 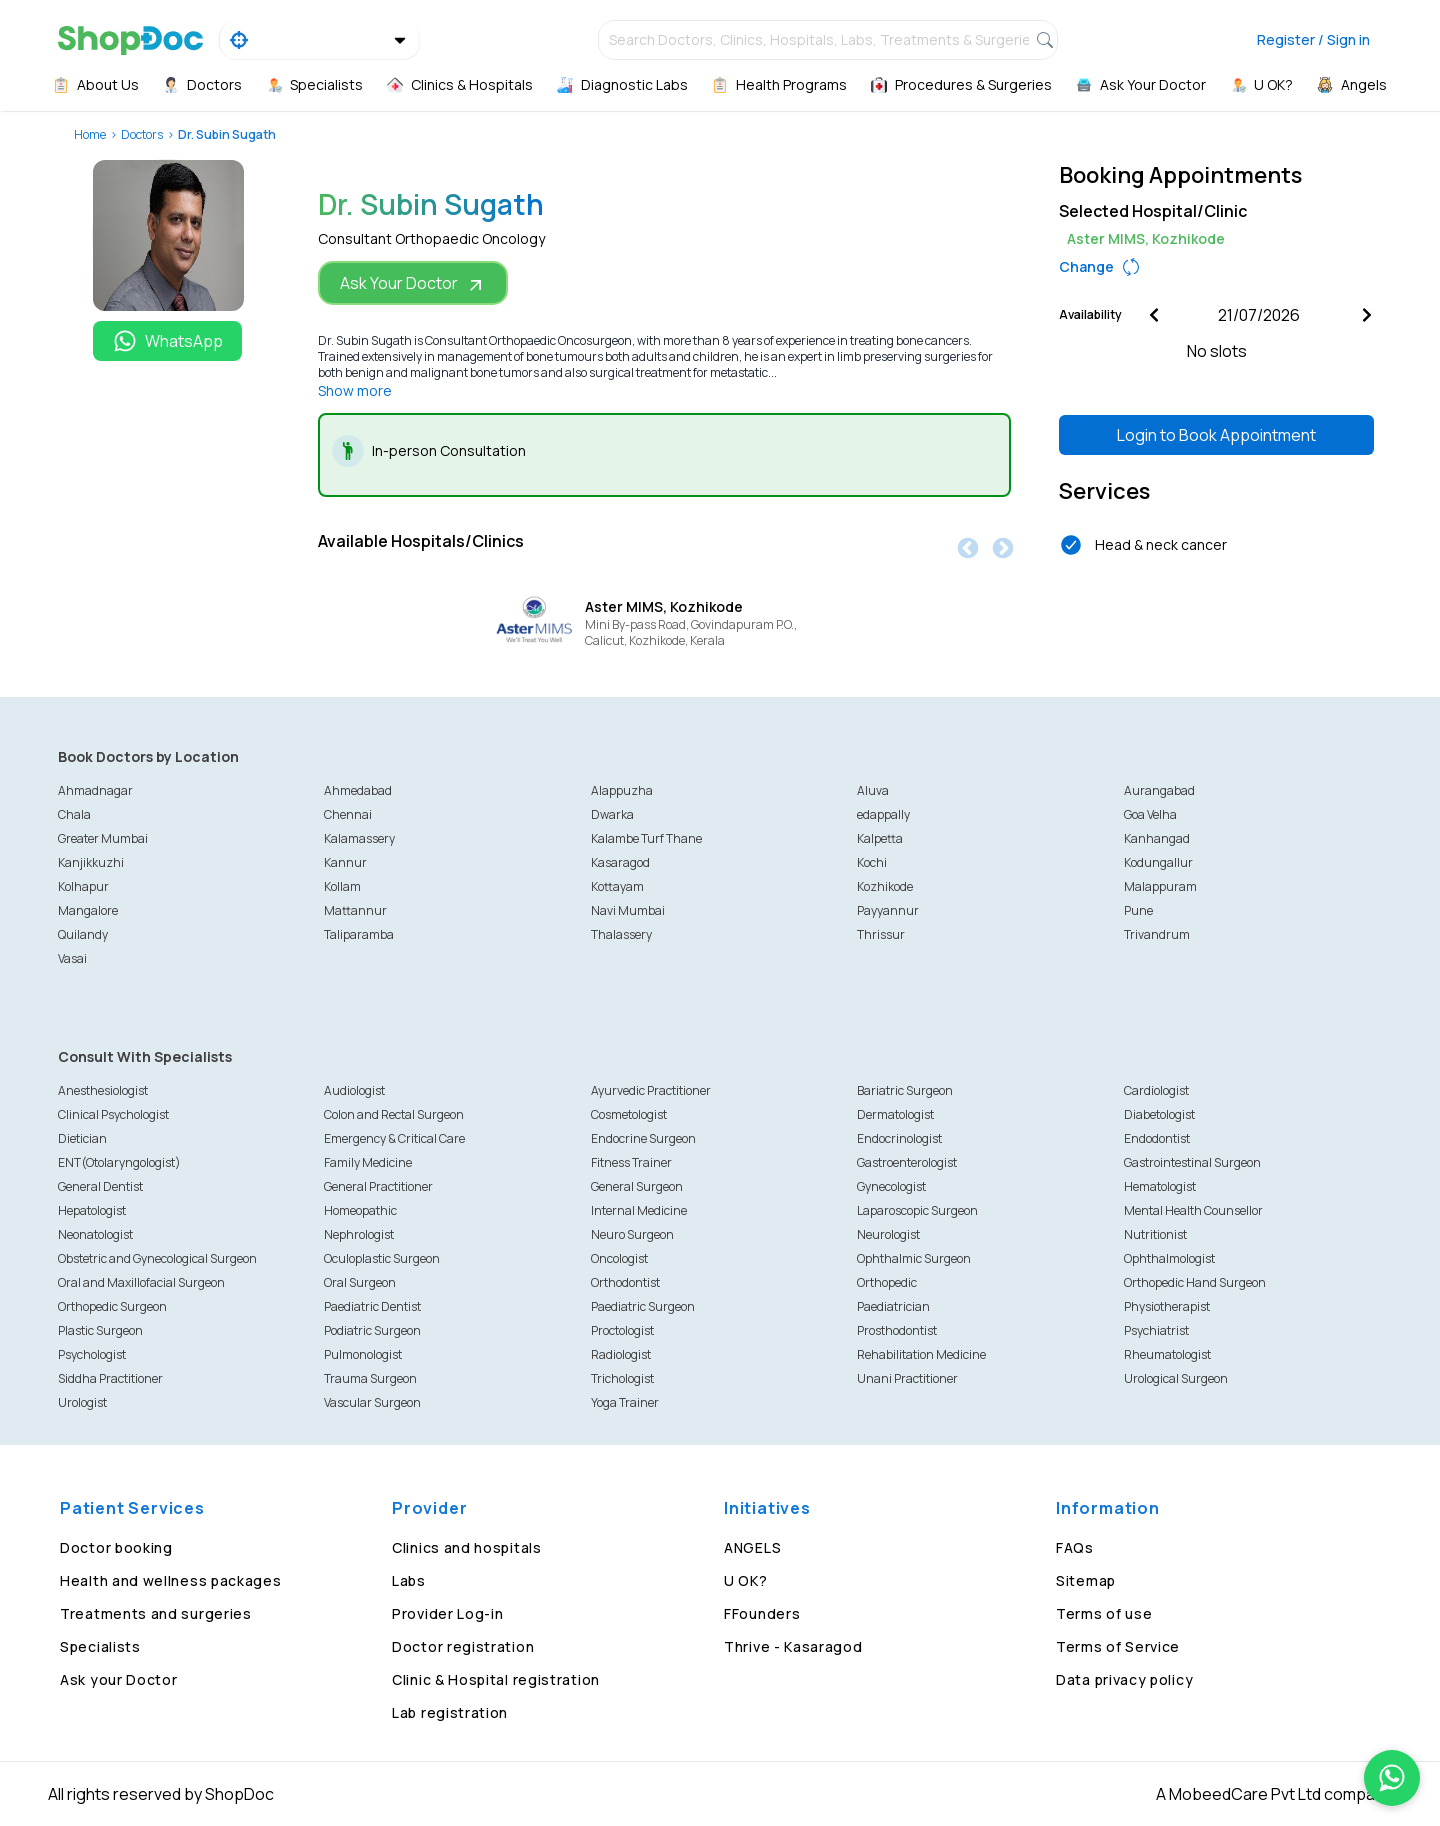 What do you see at coordinates (651, 1090) in the screenshot?
I see `Ayurvedic Practitioner` at bounding box center [651, 1090].